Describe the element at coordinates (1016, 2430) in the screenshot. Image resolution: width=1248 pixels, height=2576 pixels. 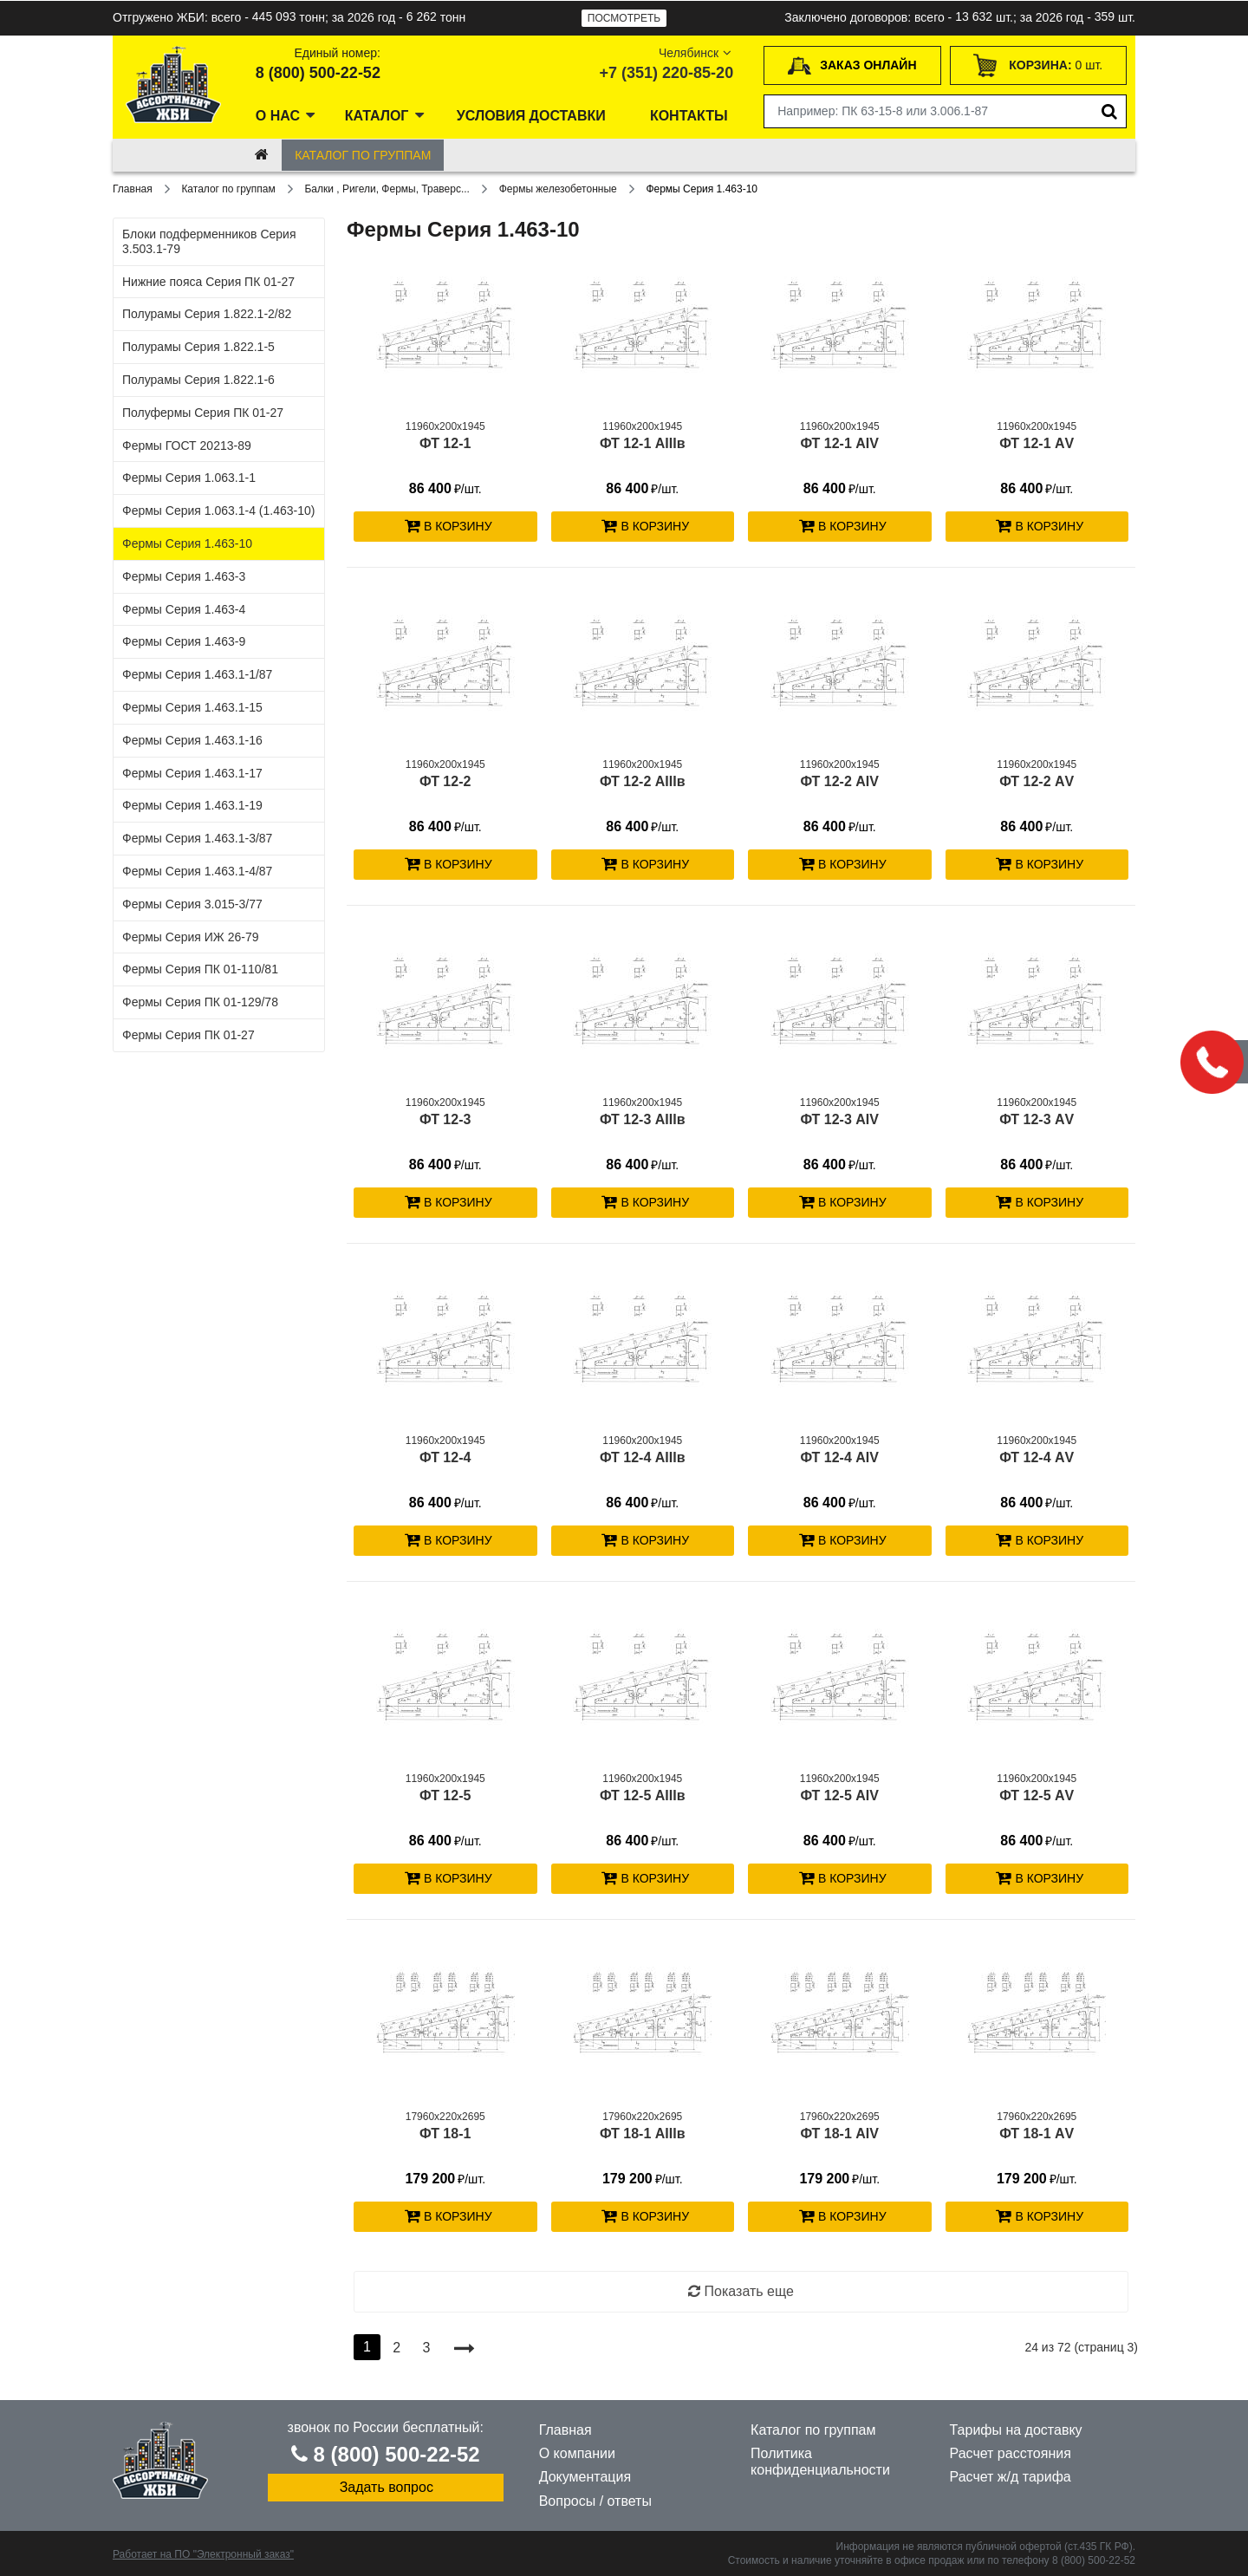
I see `Тарифы на доставку` at that location.